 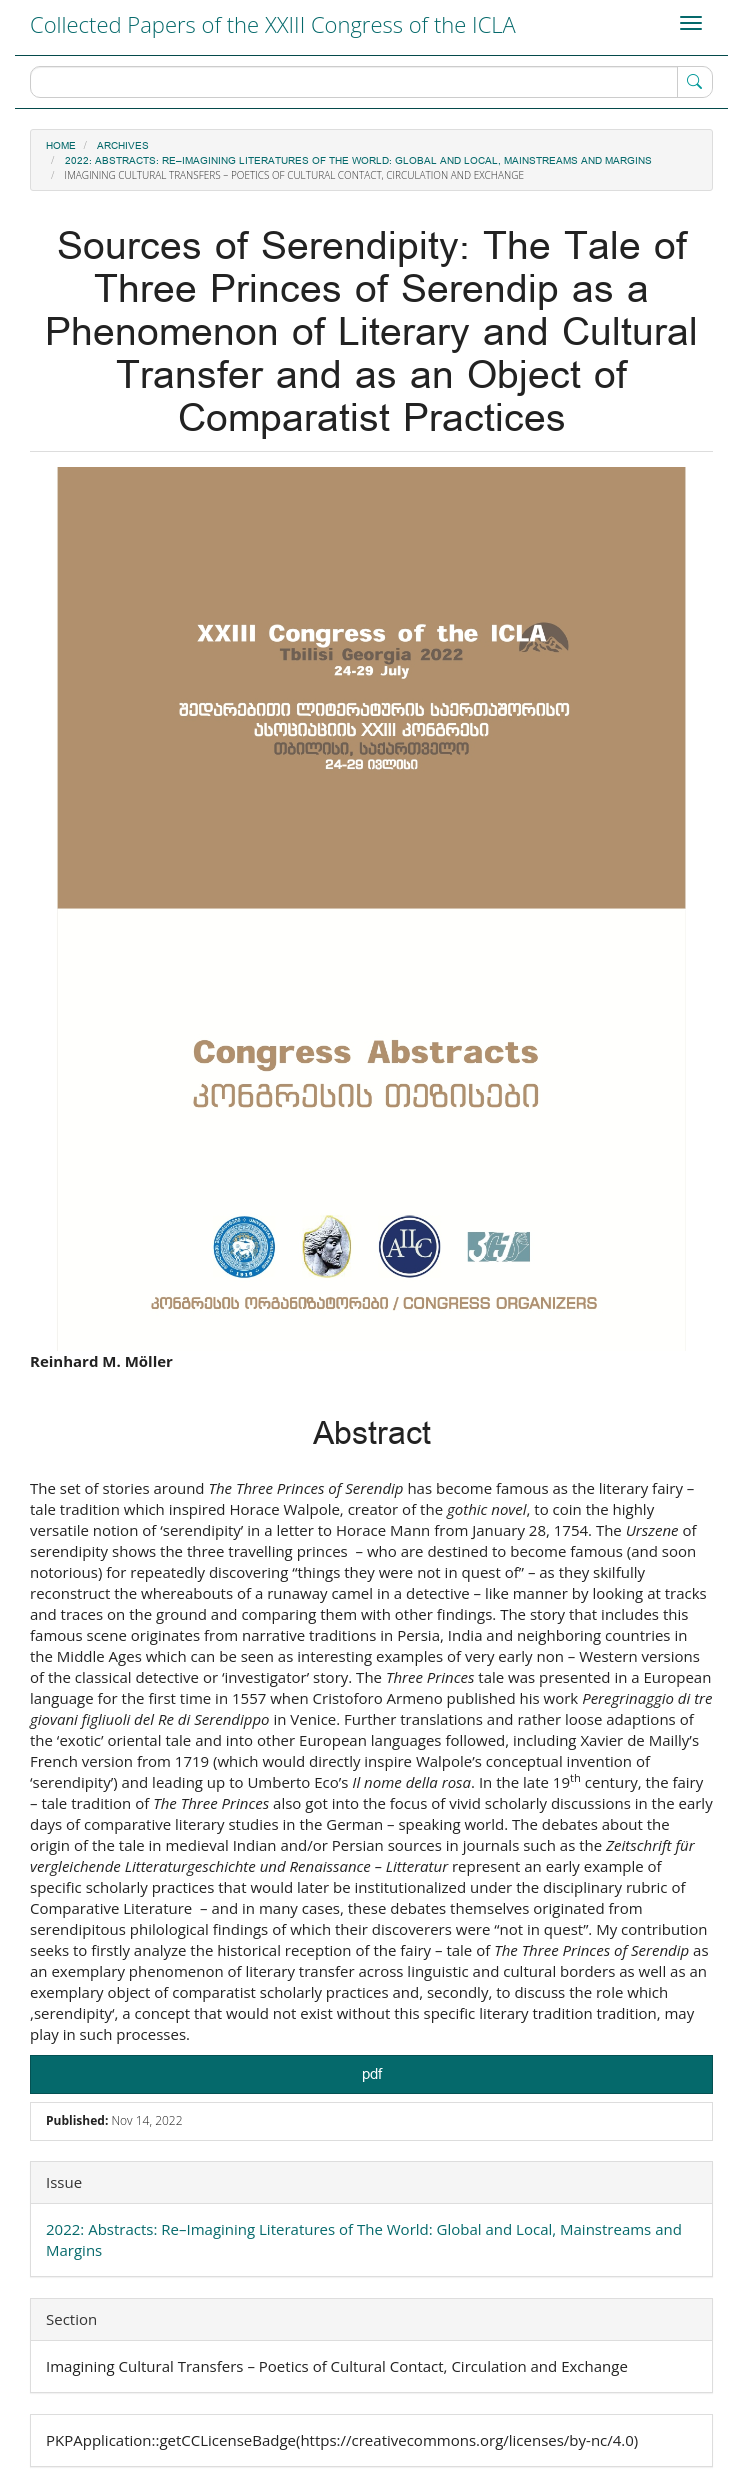 I want to click on Collected Papers of the XXIII Congress of the ICLA, so click(x=273, y=24).